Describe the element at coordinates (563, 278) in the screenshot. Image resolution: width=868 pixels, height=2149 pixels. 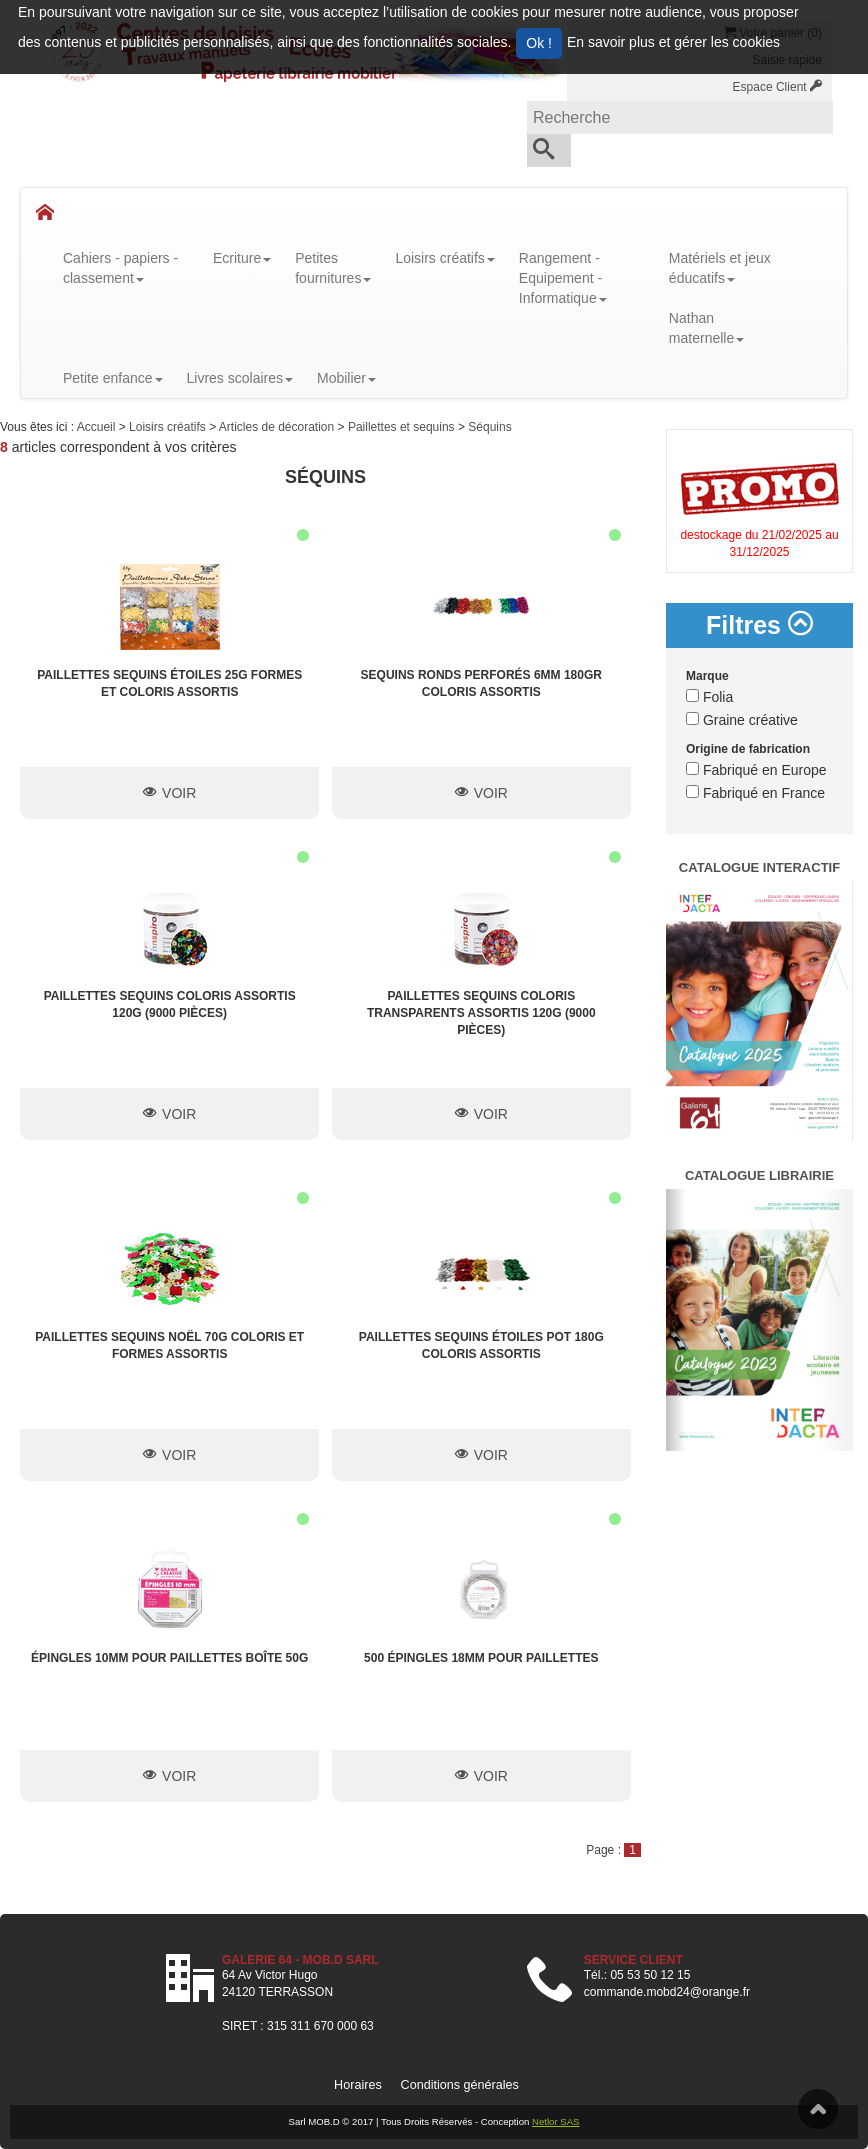
I see `Rangement - Equipement - Informatique [button]` at that location.